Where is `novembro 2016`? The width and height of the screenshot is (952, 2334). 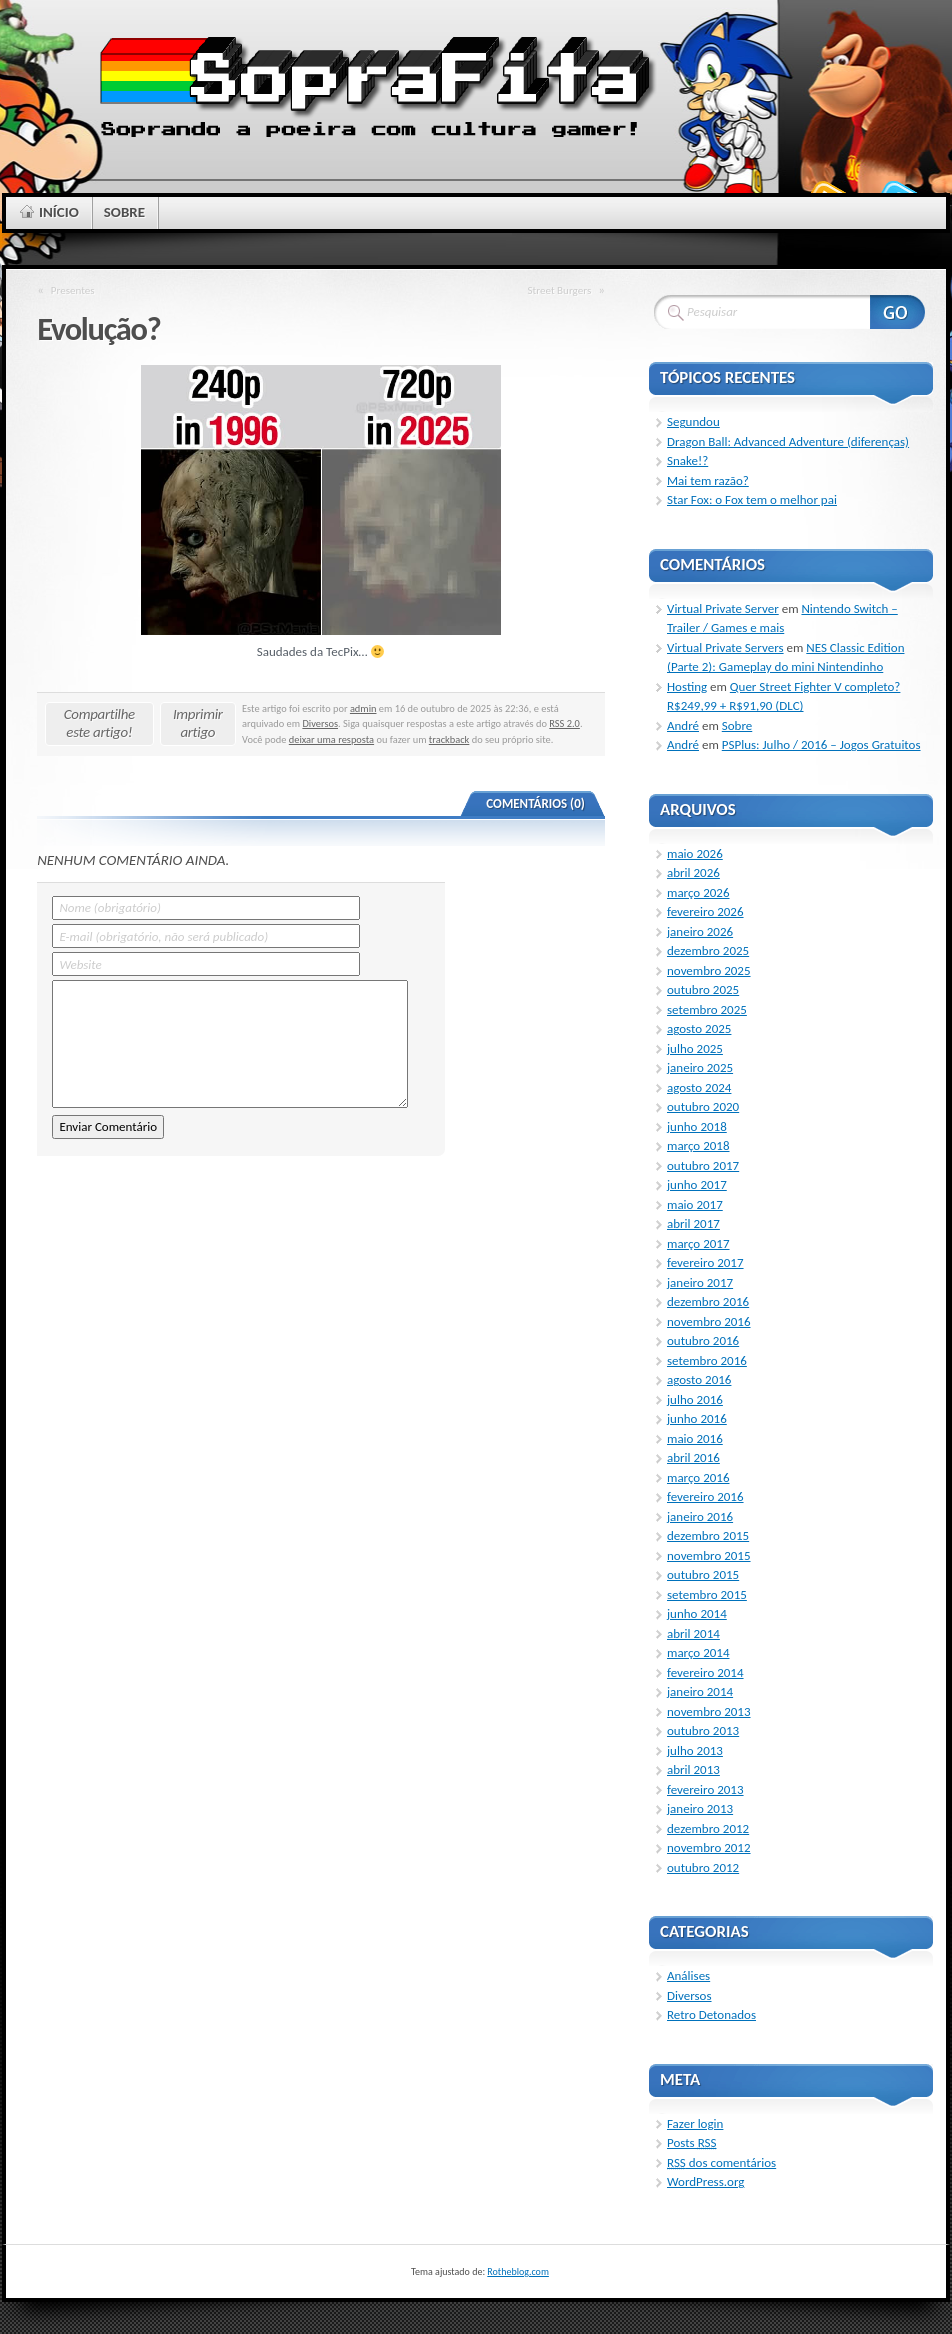
novembro 2016 is located at coordinates (709, 1321).